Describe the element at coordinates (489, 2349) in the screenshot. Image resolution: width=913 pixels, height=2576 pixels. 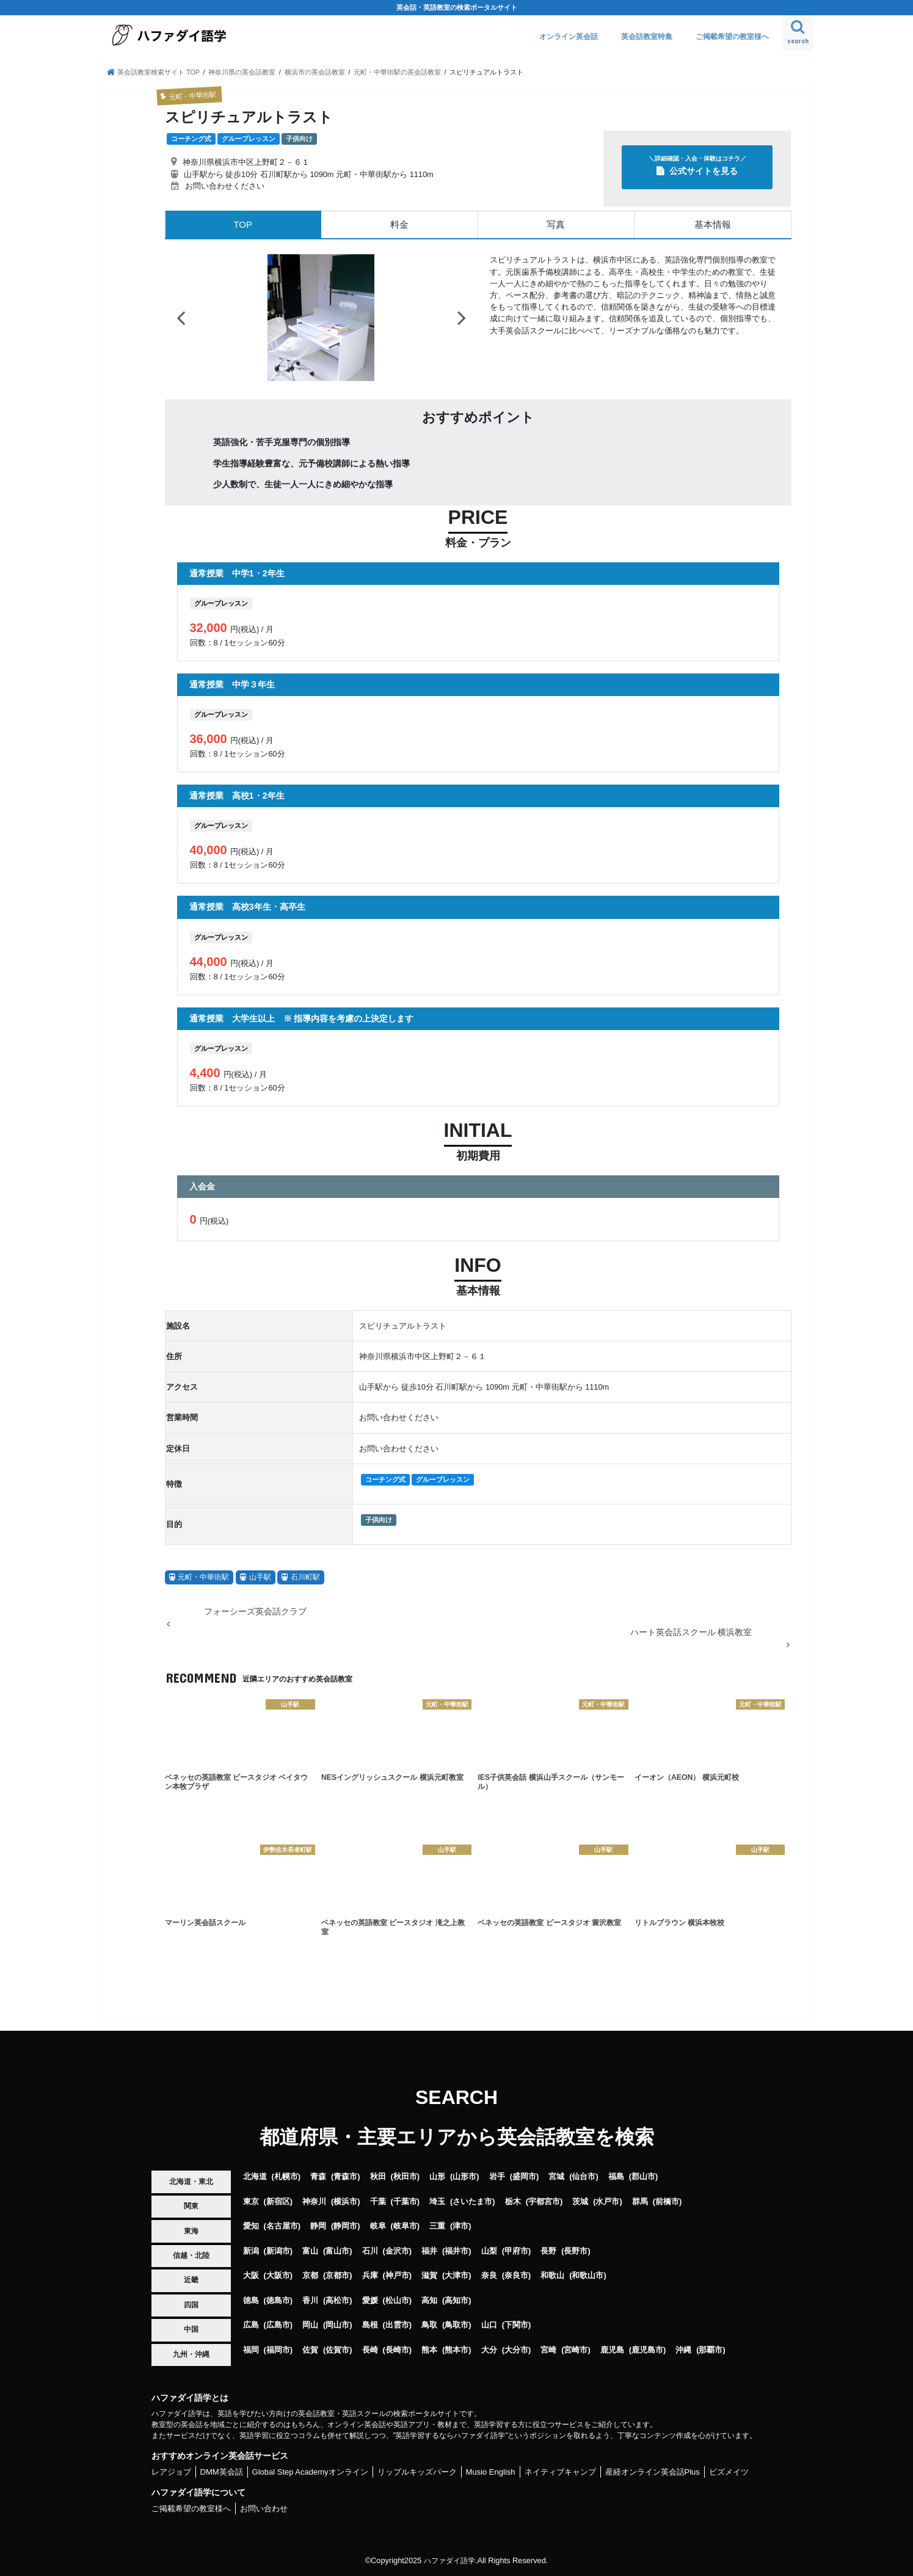
I see `大分` at that location.